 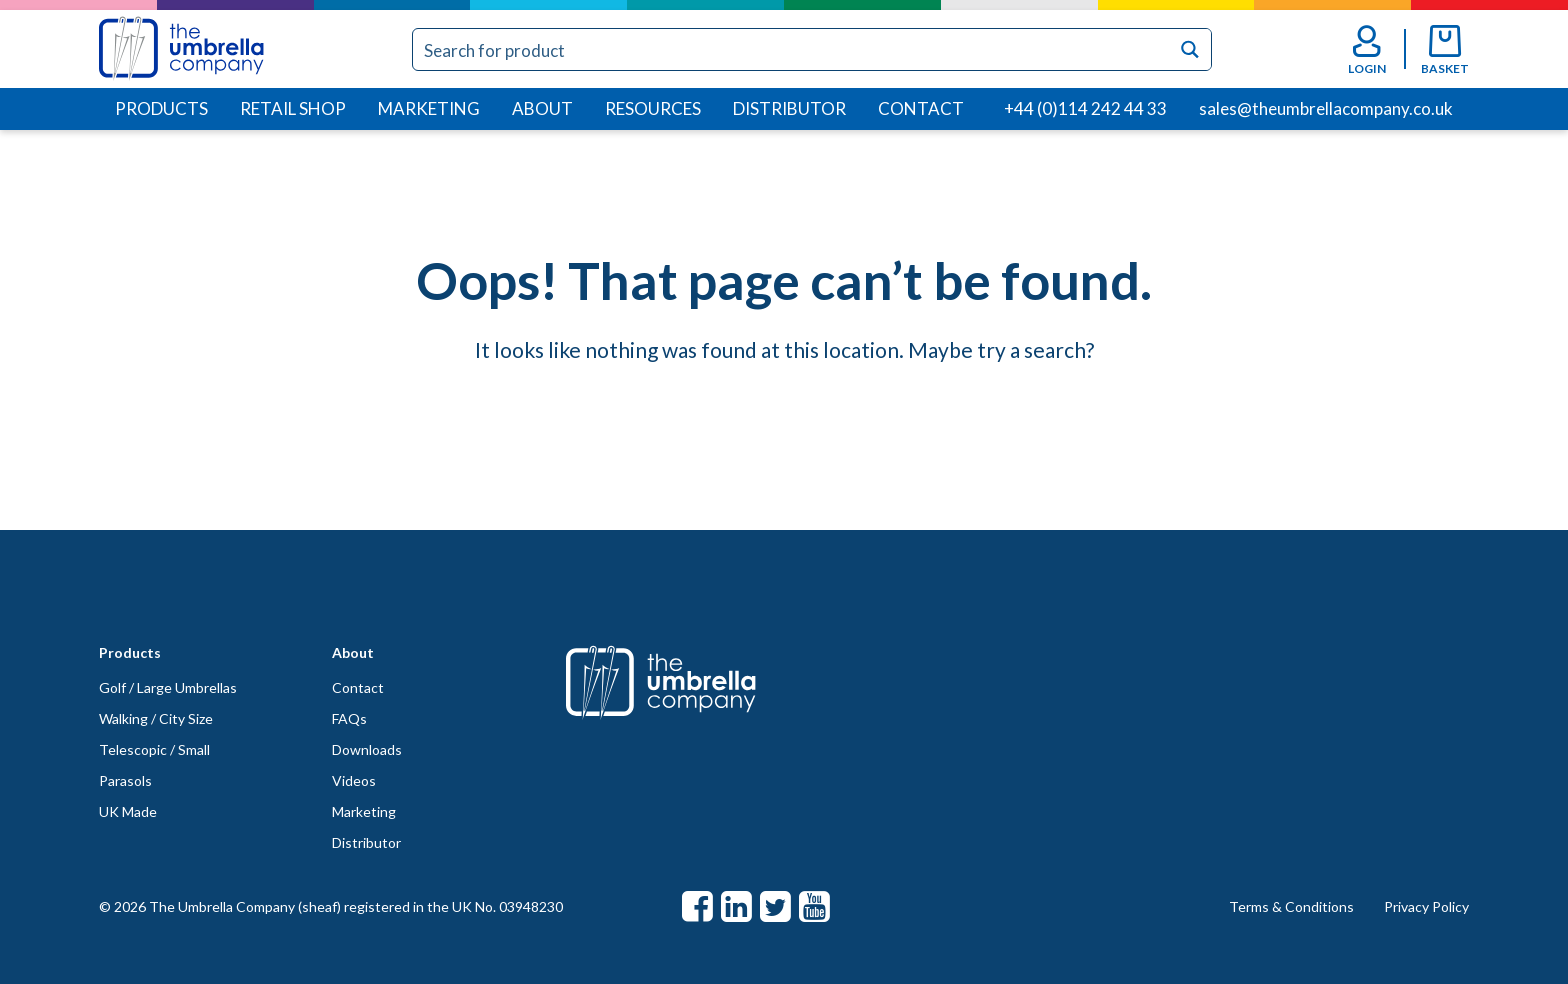 What do you see at coordinates (125, 780) in the screenshot?
I see `Parasols` at bounding box center [125, 780].